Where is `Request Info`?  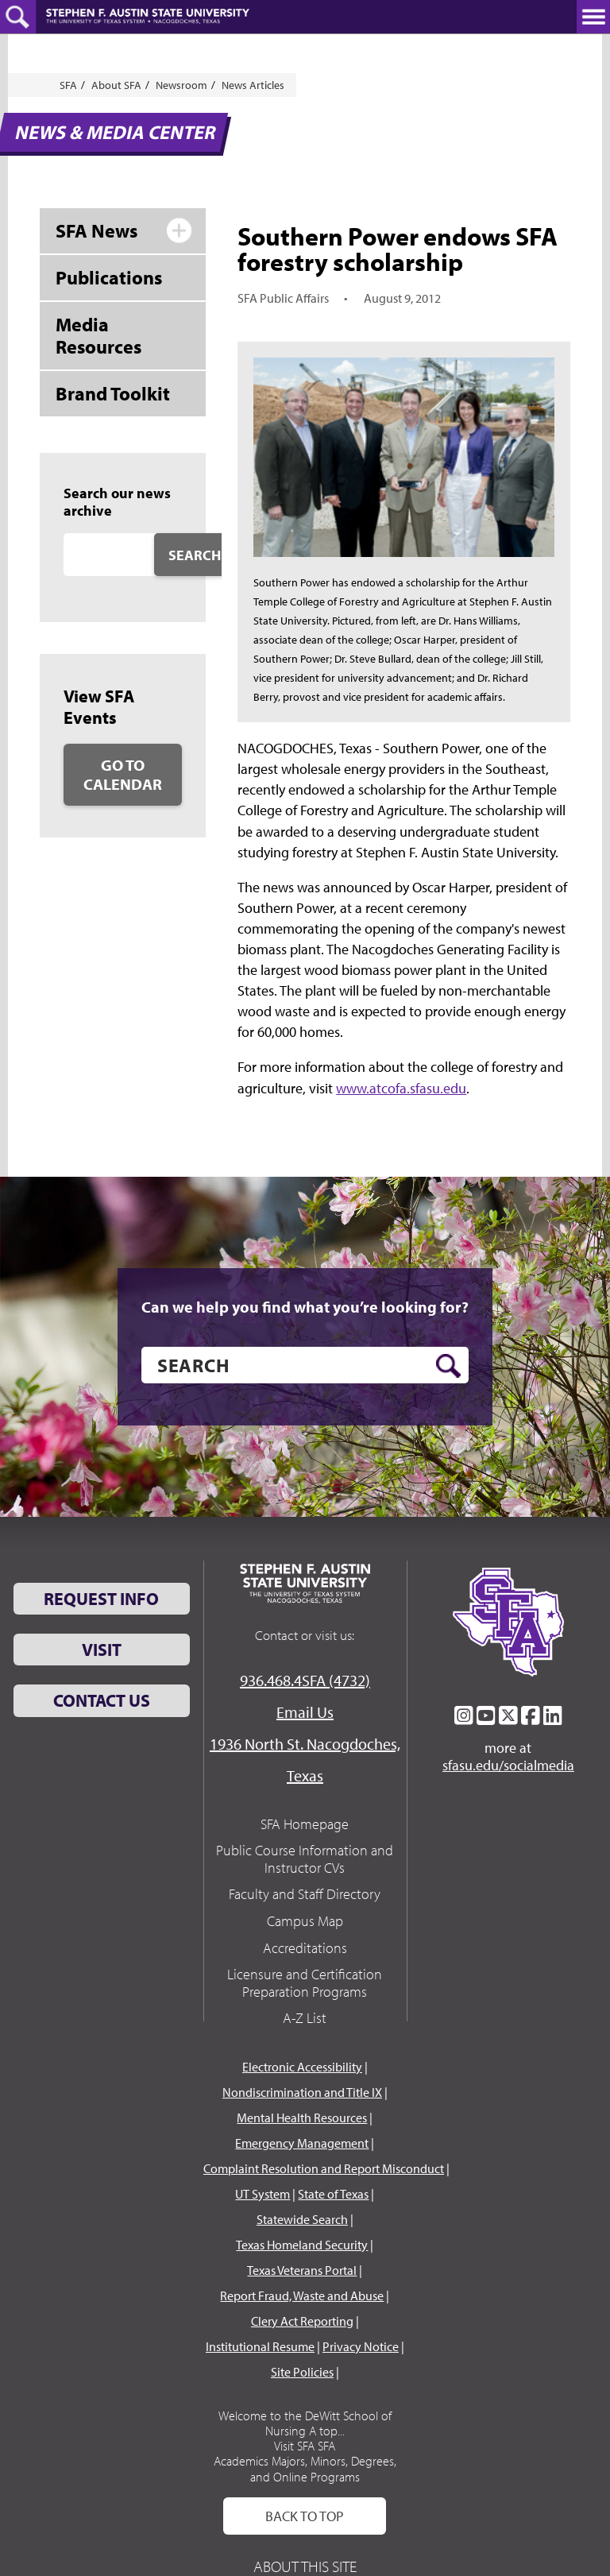 Request Info is located at coordinates (101, 1599).